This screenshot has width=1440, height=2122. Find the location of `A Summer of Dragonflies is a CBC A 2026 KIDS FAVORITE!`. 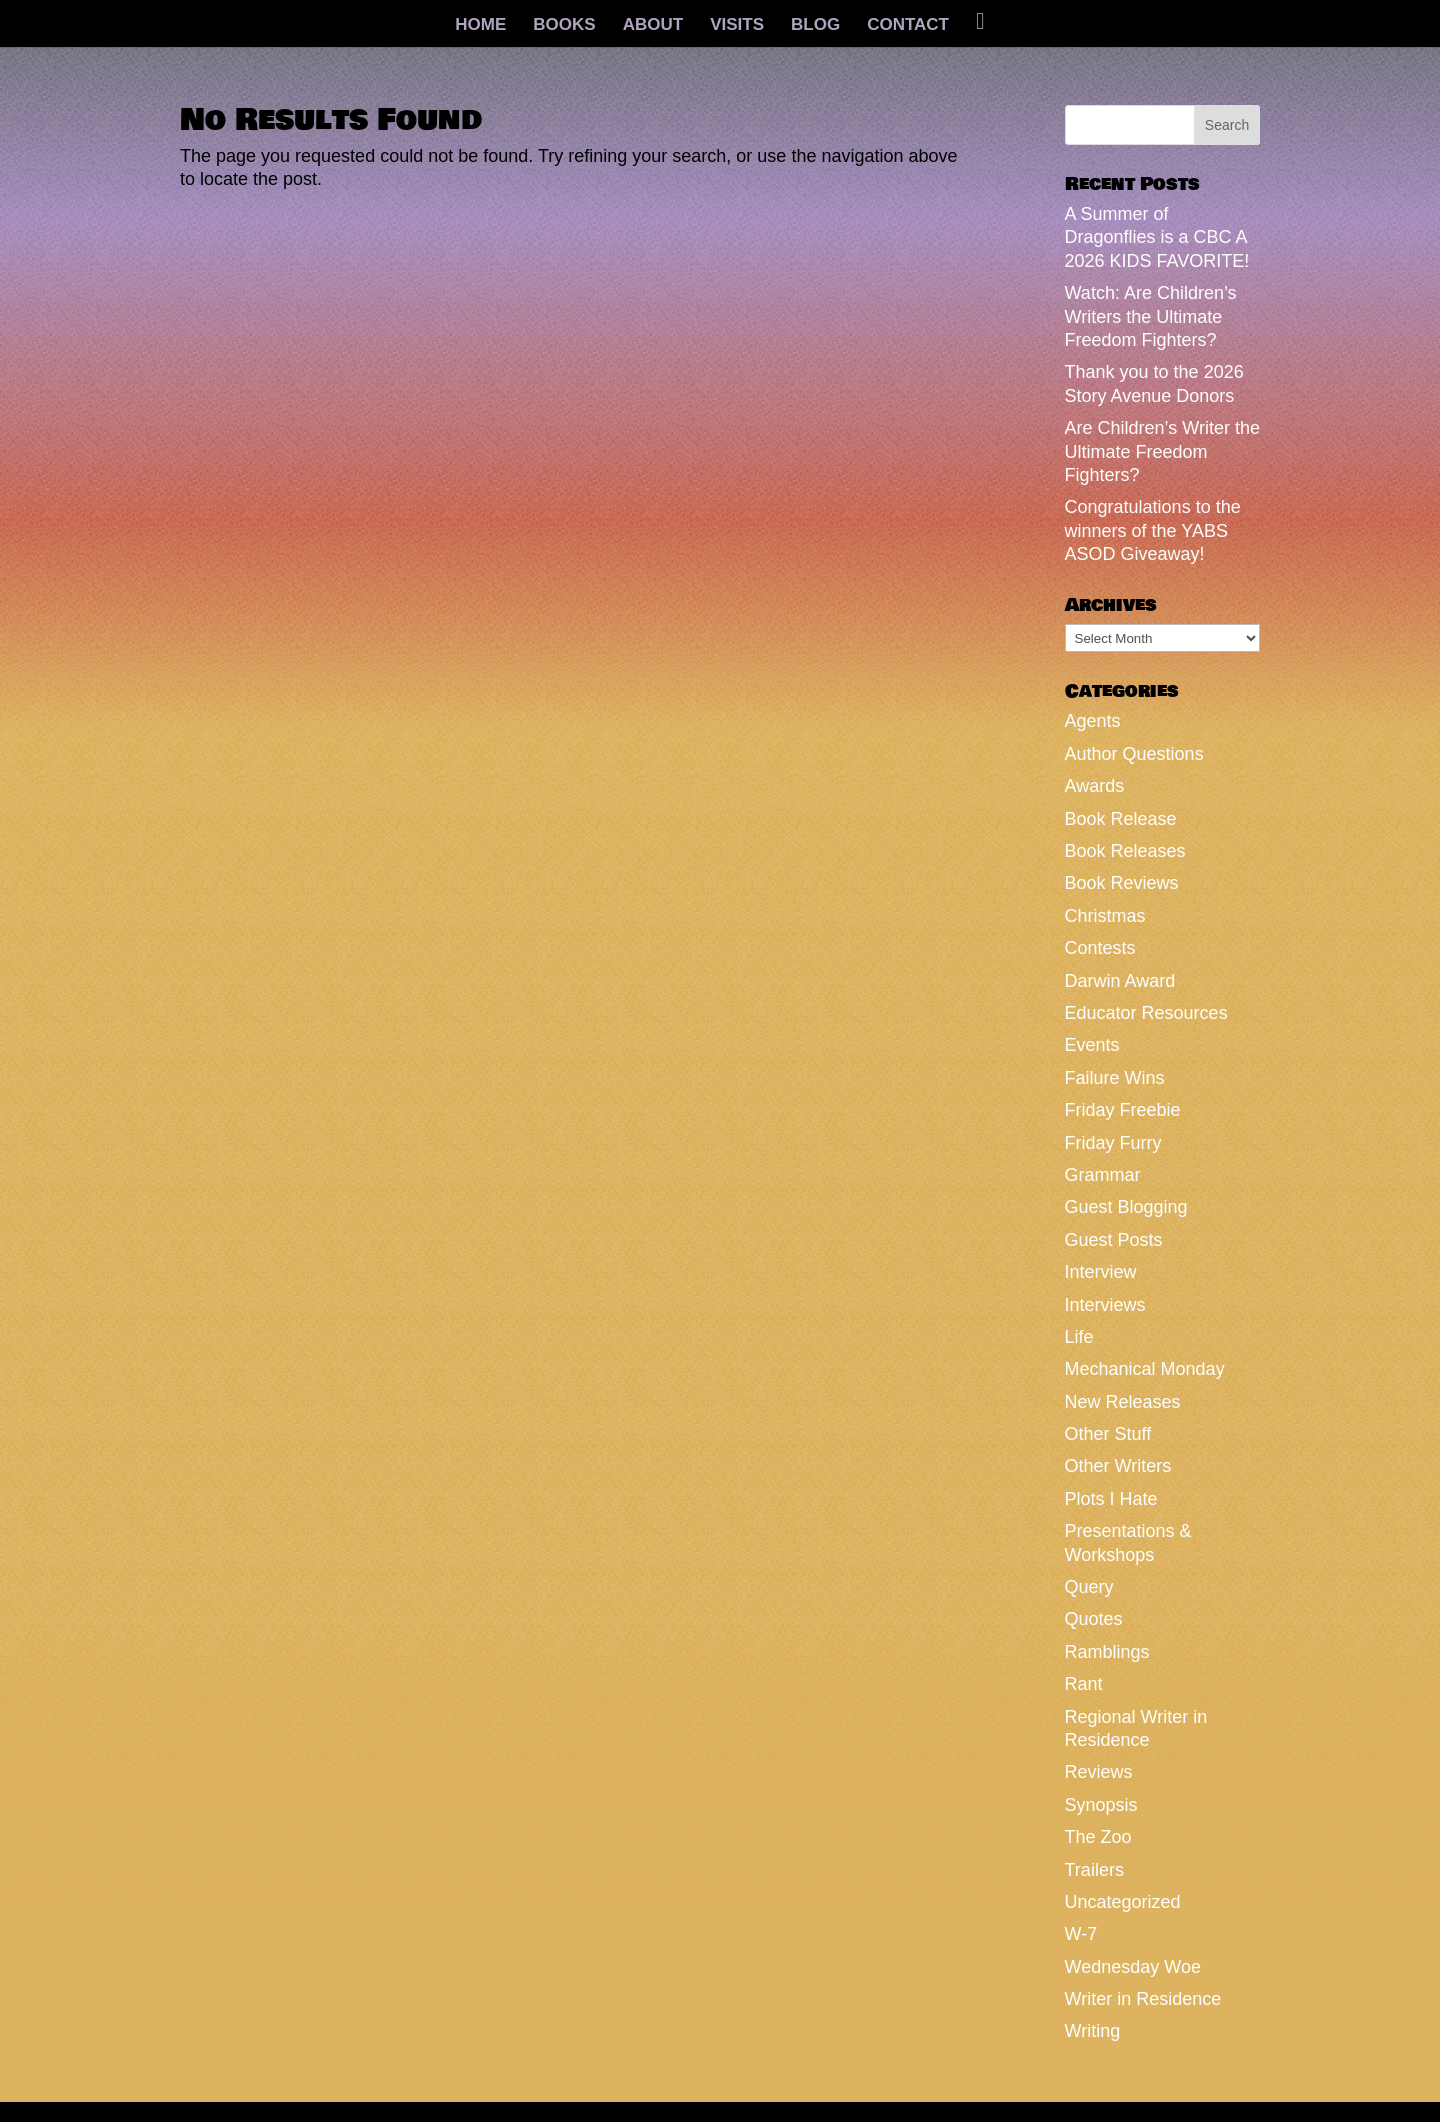

A Summer of Dragonflies is a CBC A 2026 KIDS FAVORITE! is located at coordinates (1157, 237).